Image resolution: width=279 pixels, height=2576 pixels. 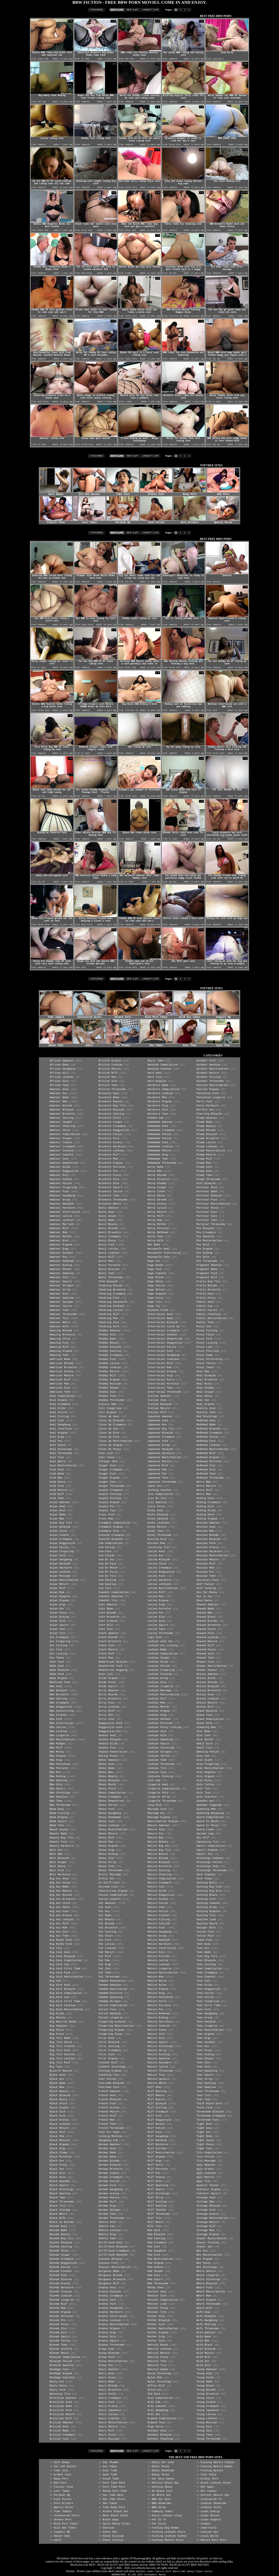 What do you see at coordinates (107, 2332) in the screenshot?
I see `Granny Orgy` at bounding box center [107, 2332].